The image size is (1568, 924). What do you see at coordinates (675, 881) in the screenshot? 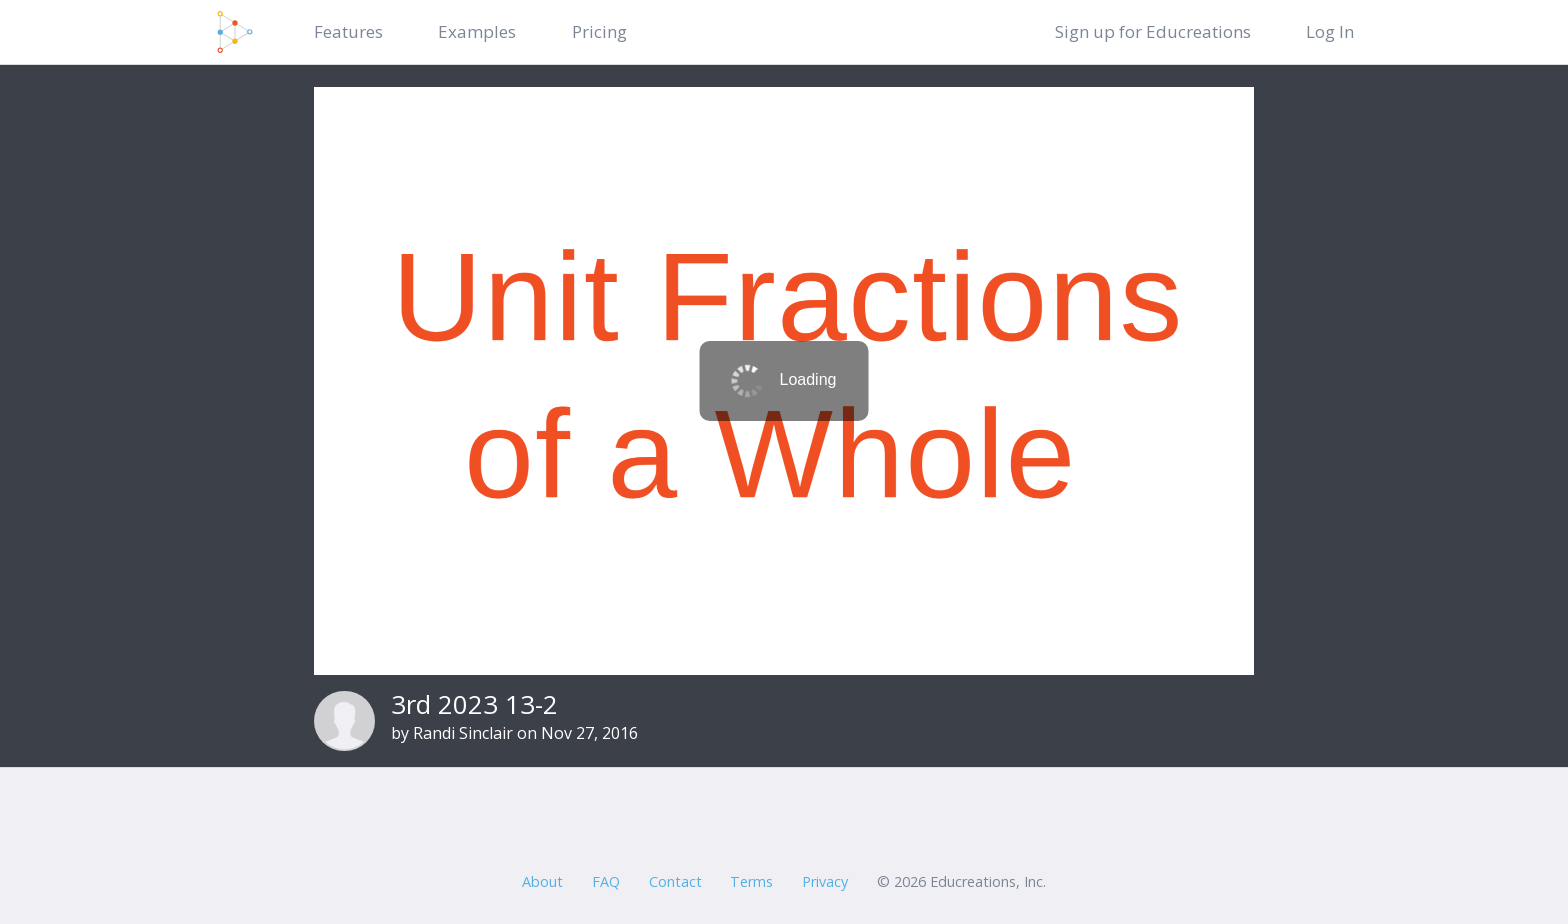
I see `Contact` at bounding box center [675, 881].